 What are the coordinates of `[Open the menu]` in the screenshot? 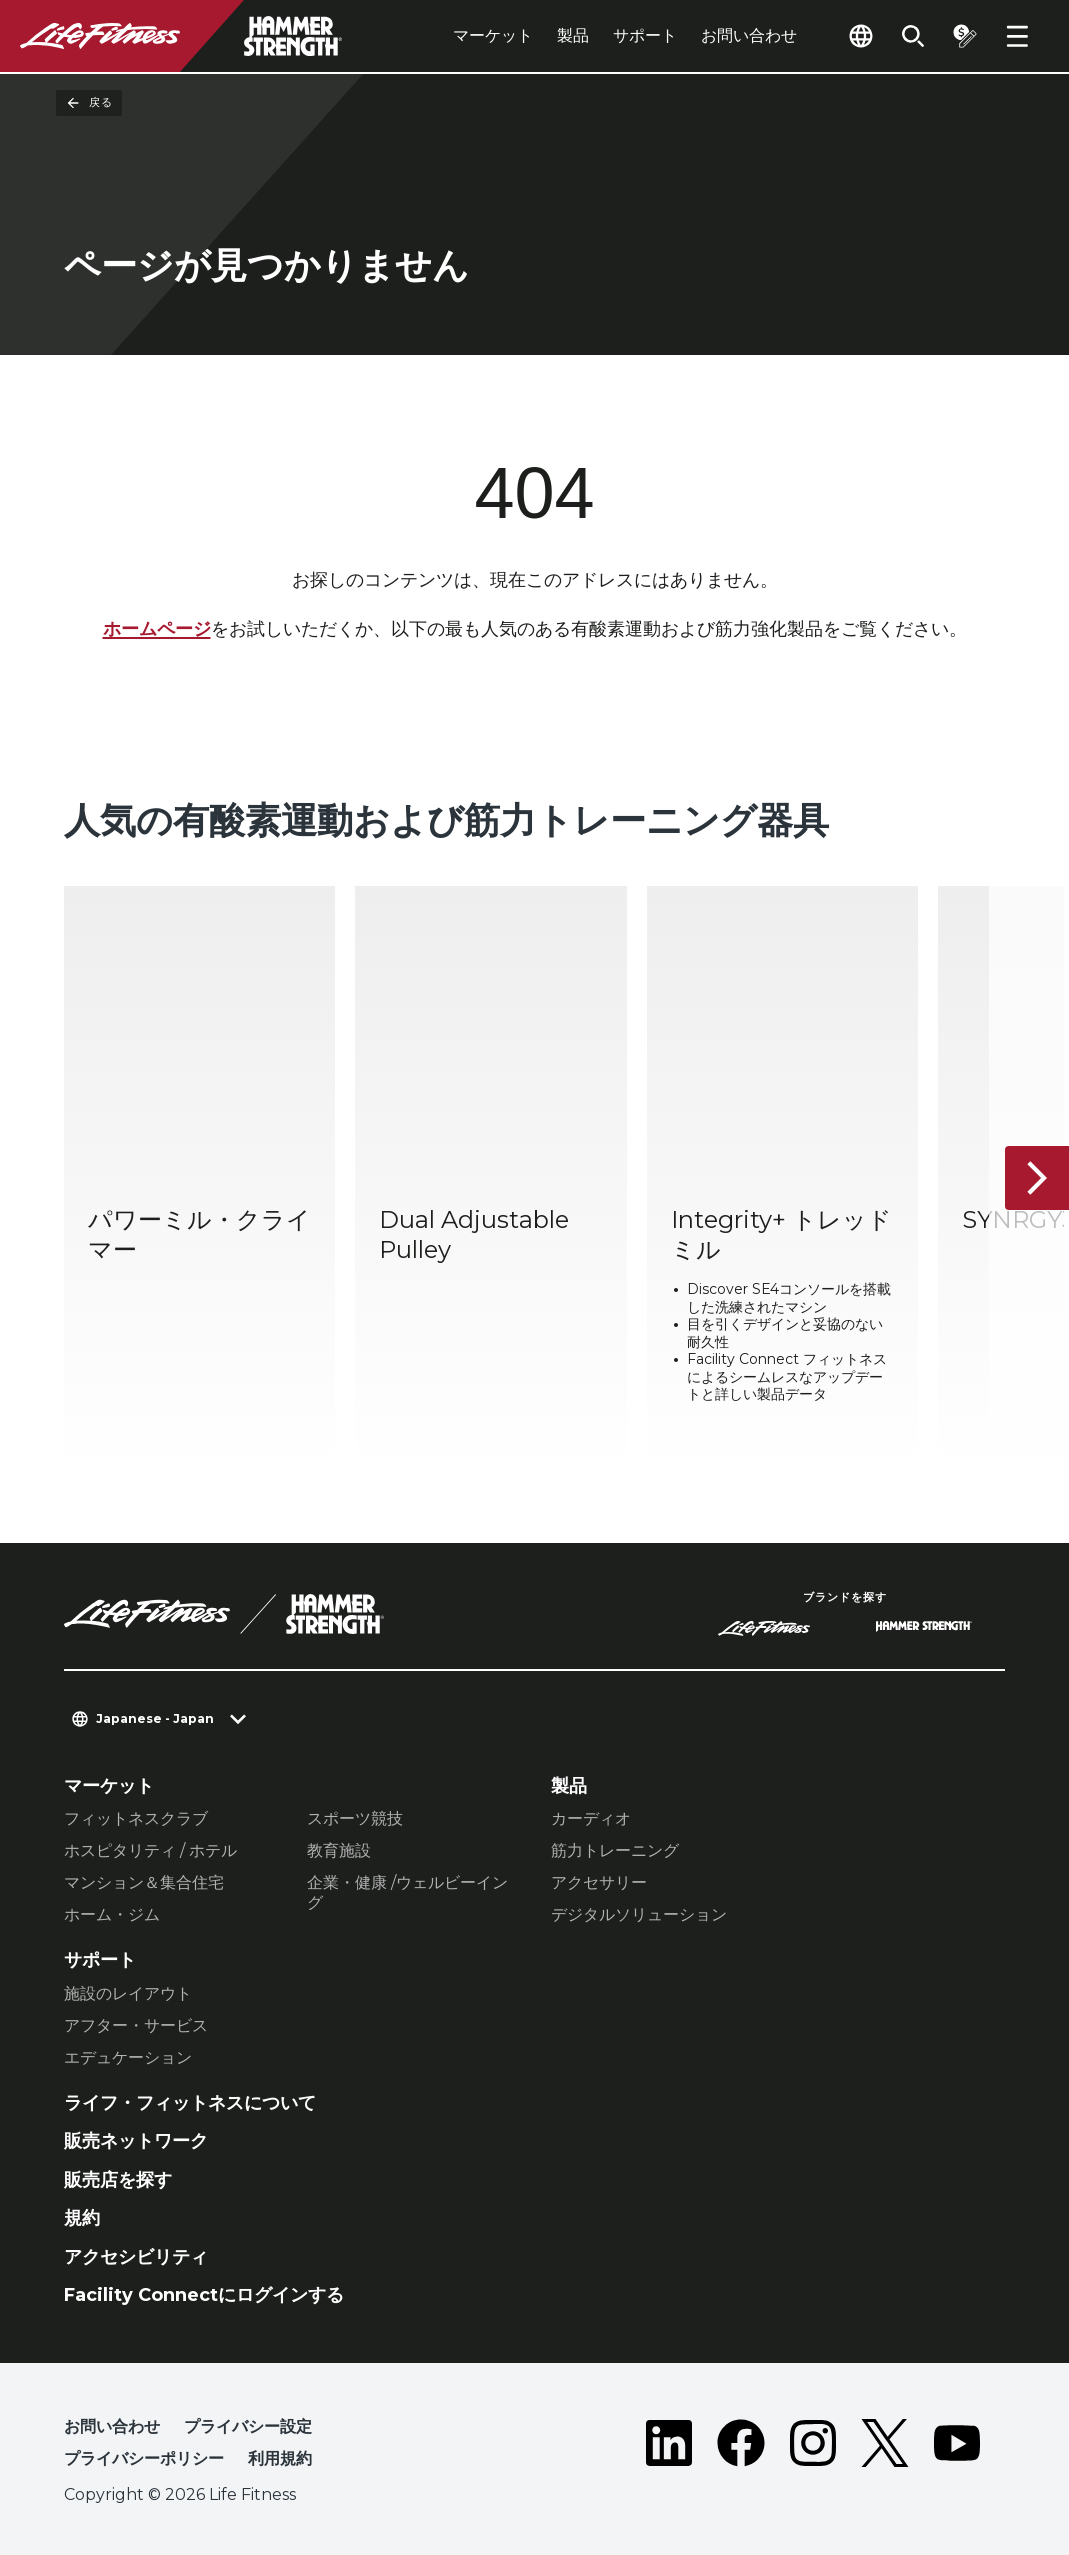 It's located at (1017, 36).